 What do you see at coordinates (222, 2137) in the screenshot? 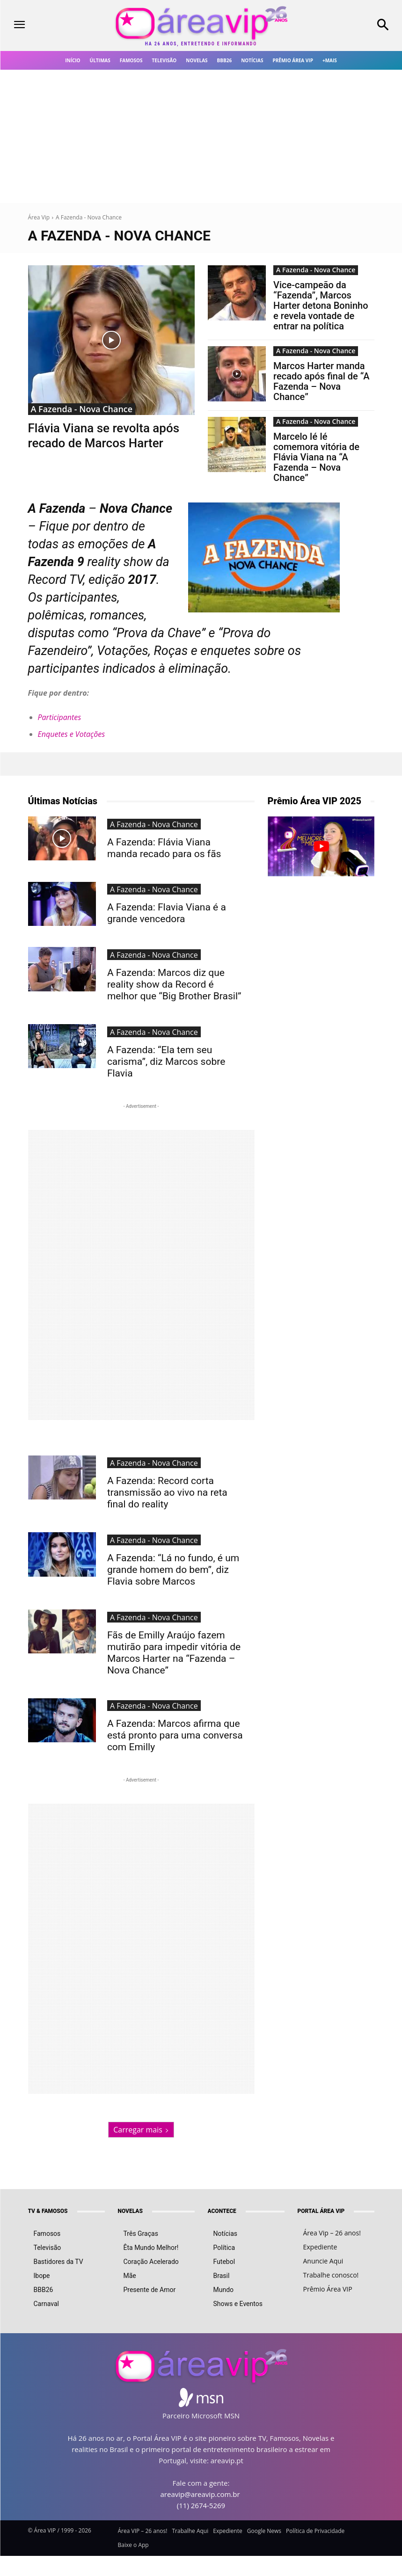
I see `ACONTECE` at bounding box center [222, 2137].